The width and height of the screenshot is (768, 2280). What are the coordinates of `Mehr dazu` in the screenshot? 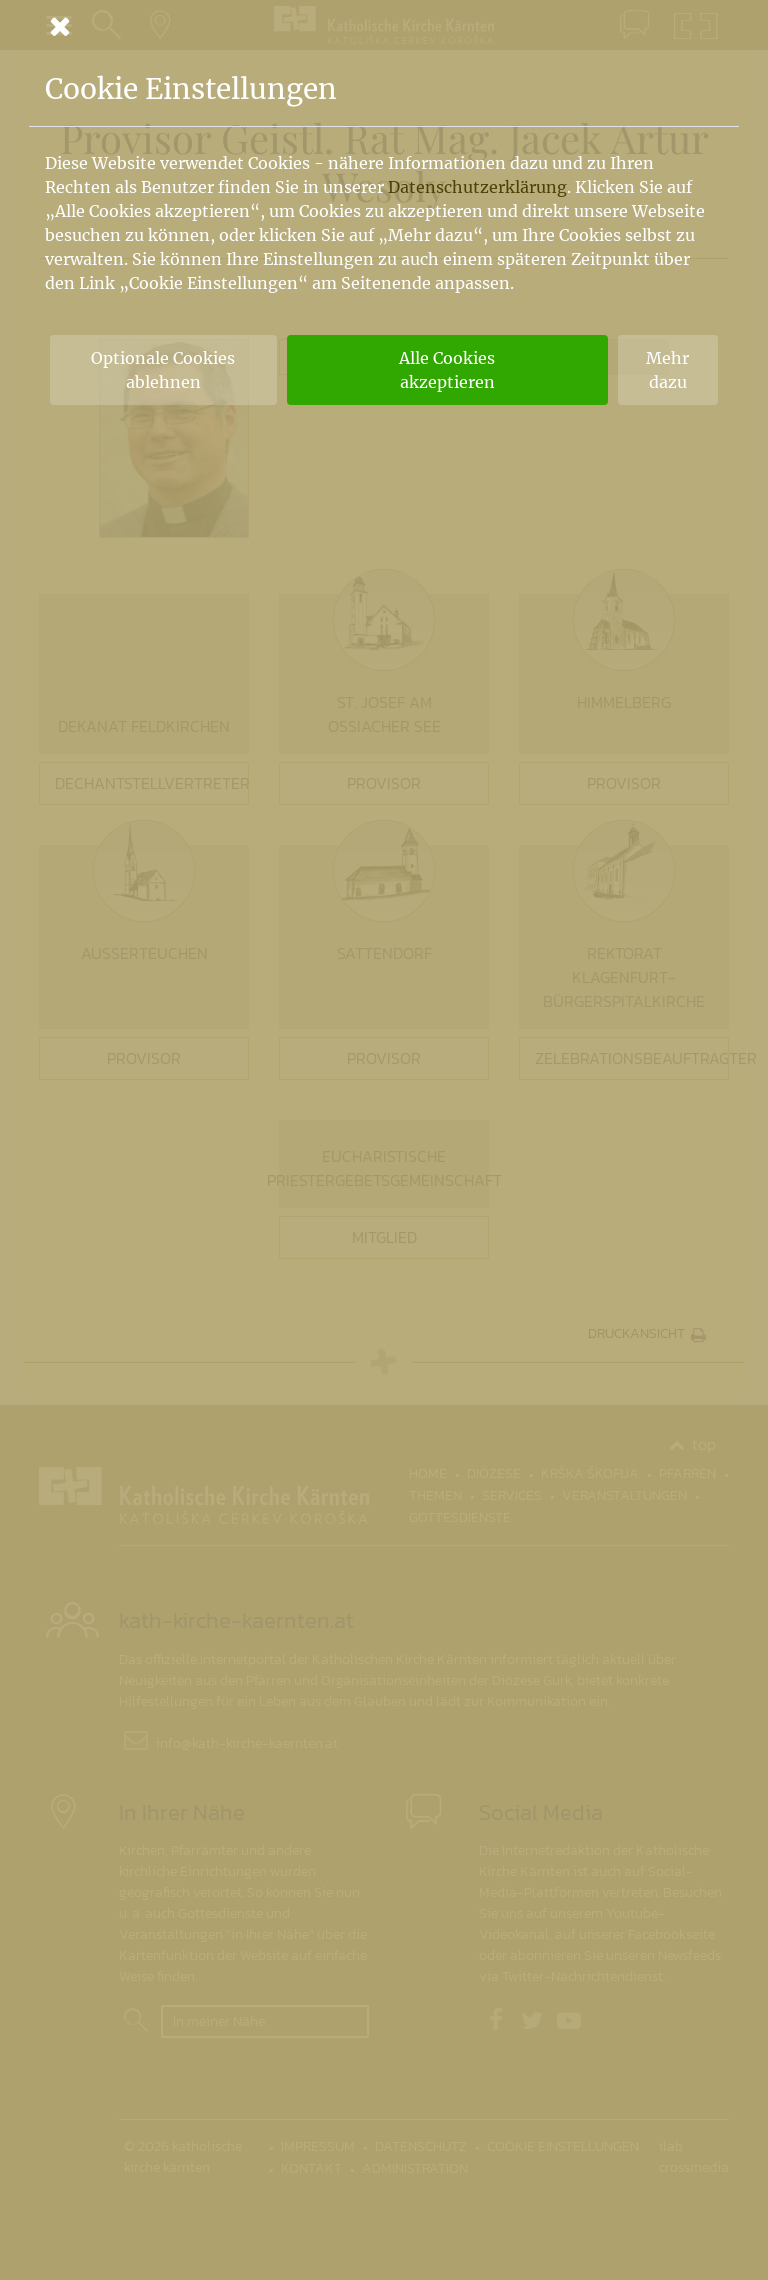 It's located at (667, 370).